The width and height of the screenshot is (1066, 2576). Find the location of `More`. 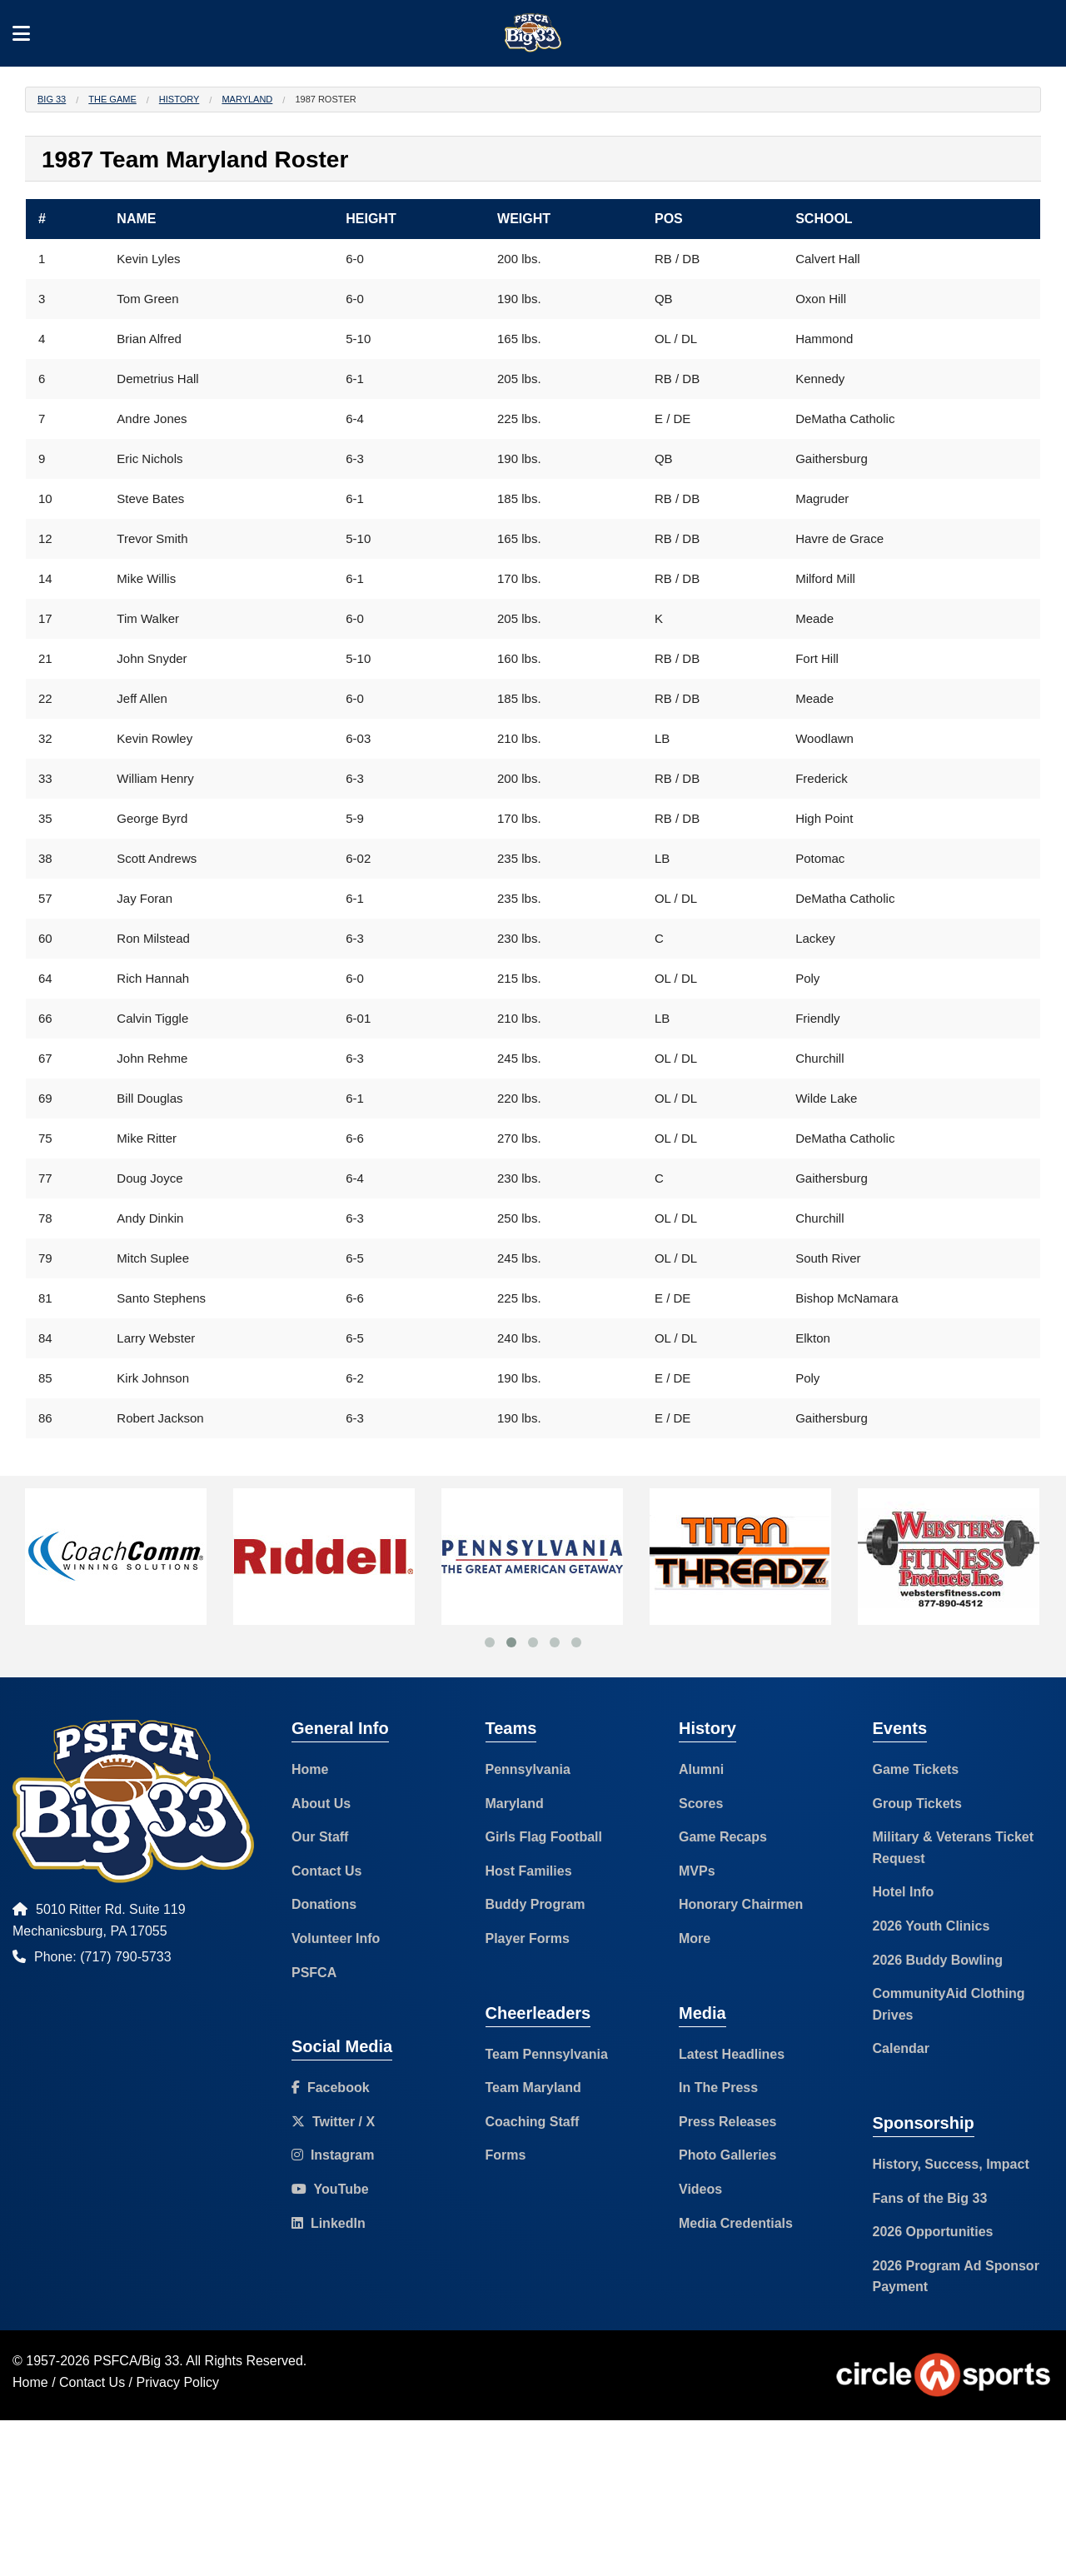

More is located at coordinates (694, 1938).